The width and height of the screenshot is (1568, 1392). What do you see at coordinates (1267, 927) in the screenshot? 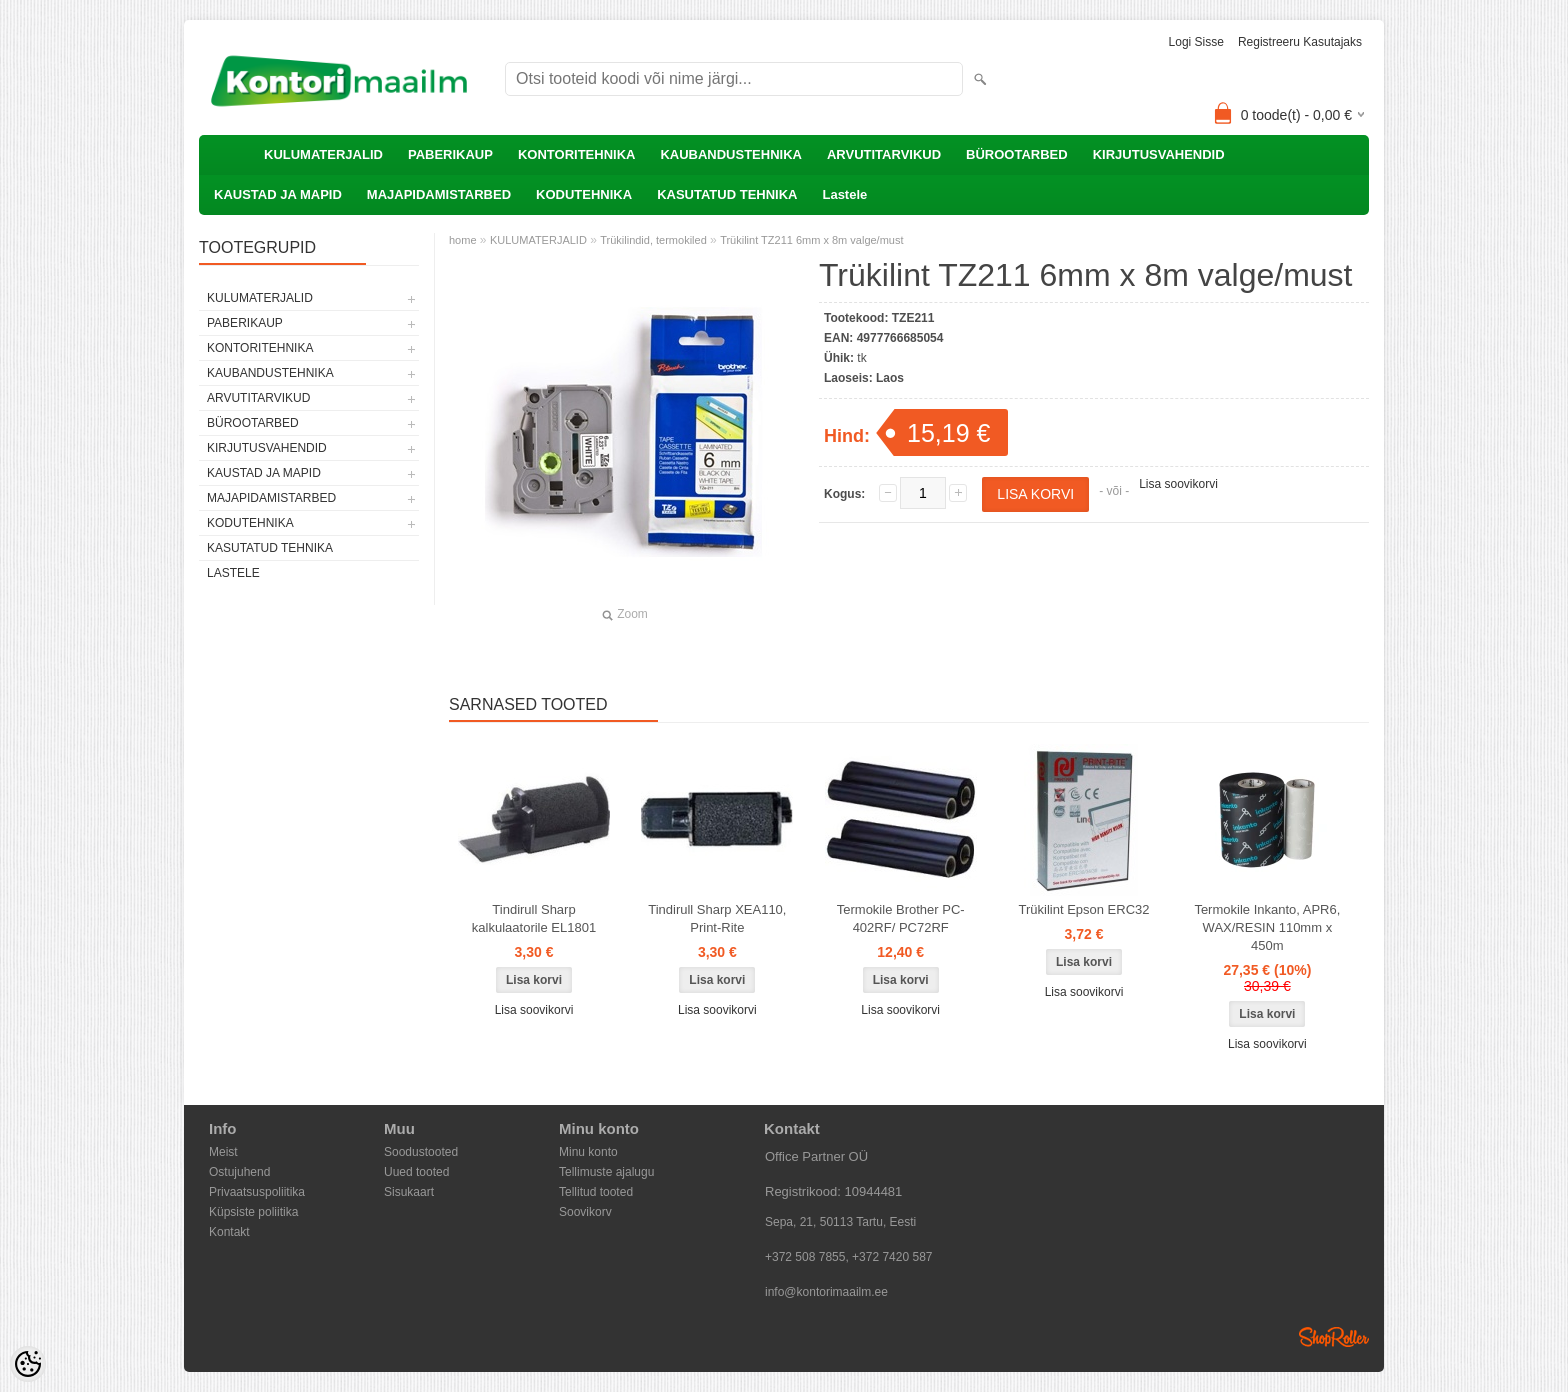
I see `Termokile Inkanto, APR6, WAX/RESIN 110mm x 450m` at bounding box center [1267, 927].